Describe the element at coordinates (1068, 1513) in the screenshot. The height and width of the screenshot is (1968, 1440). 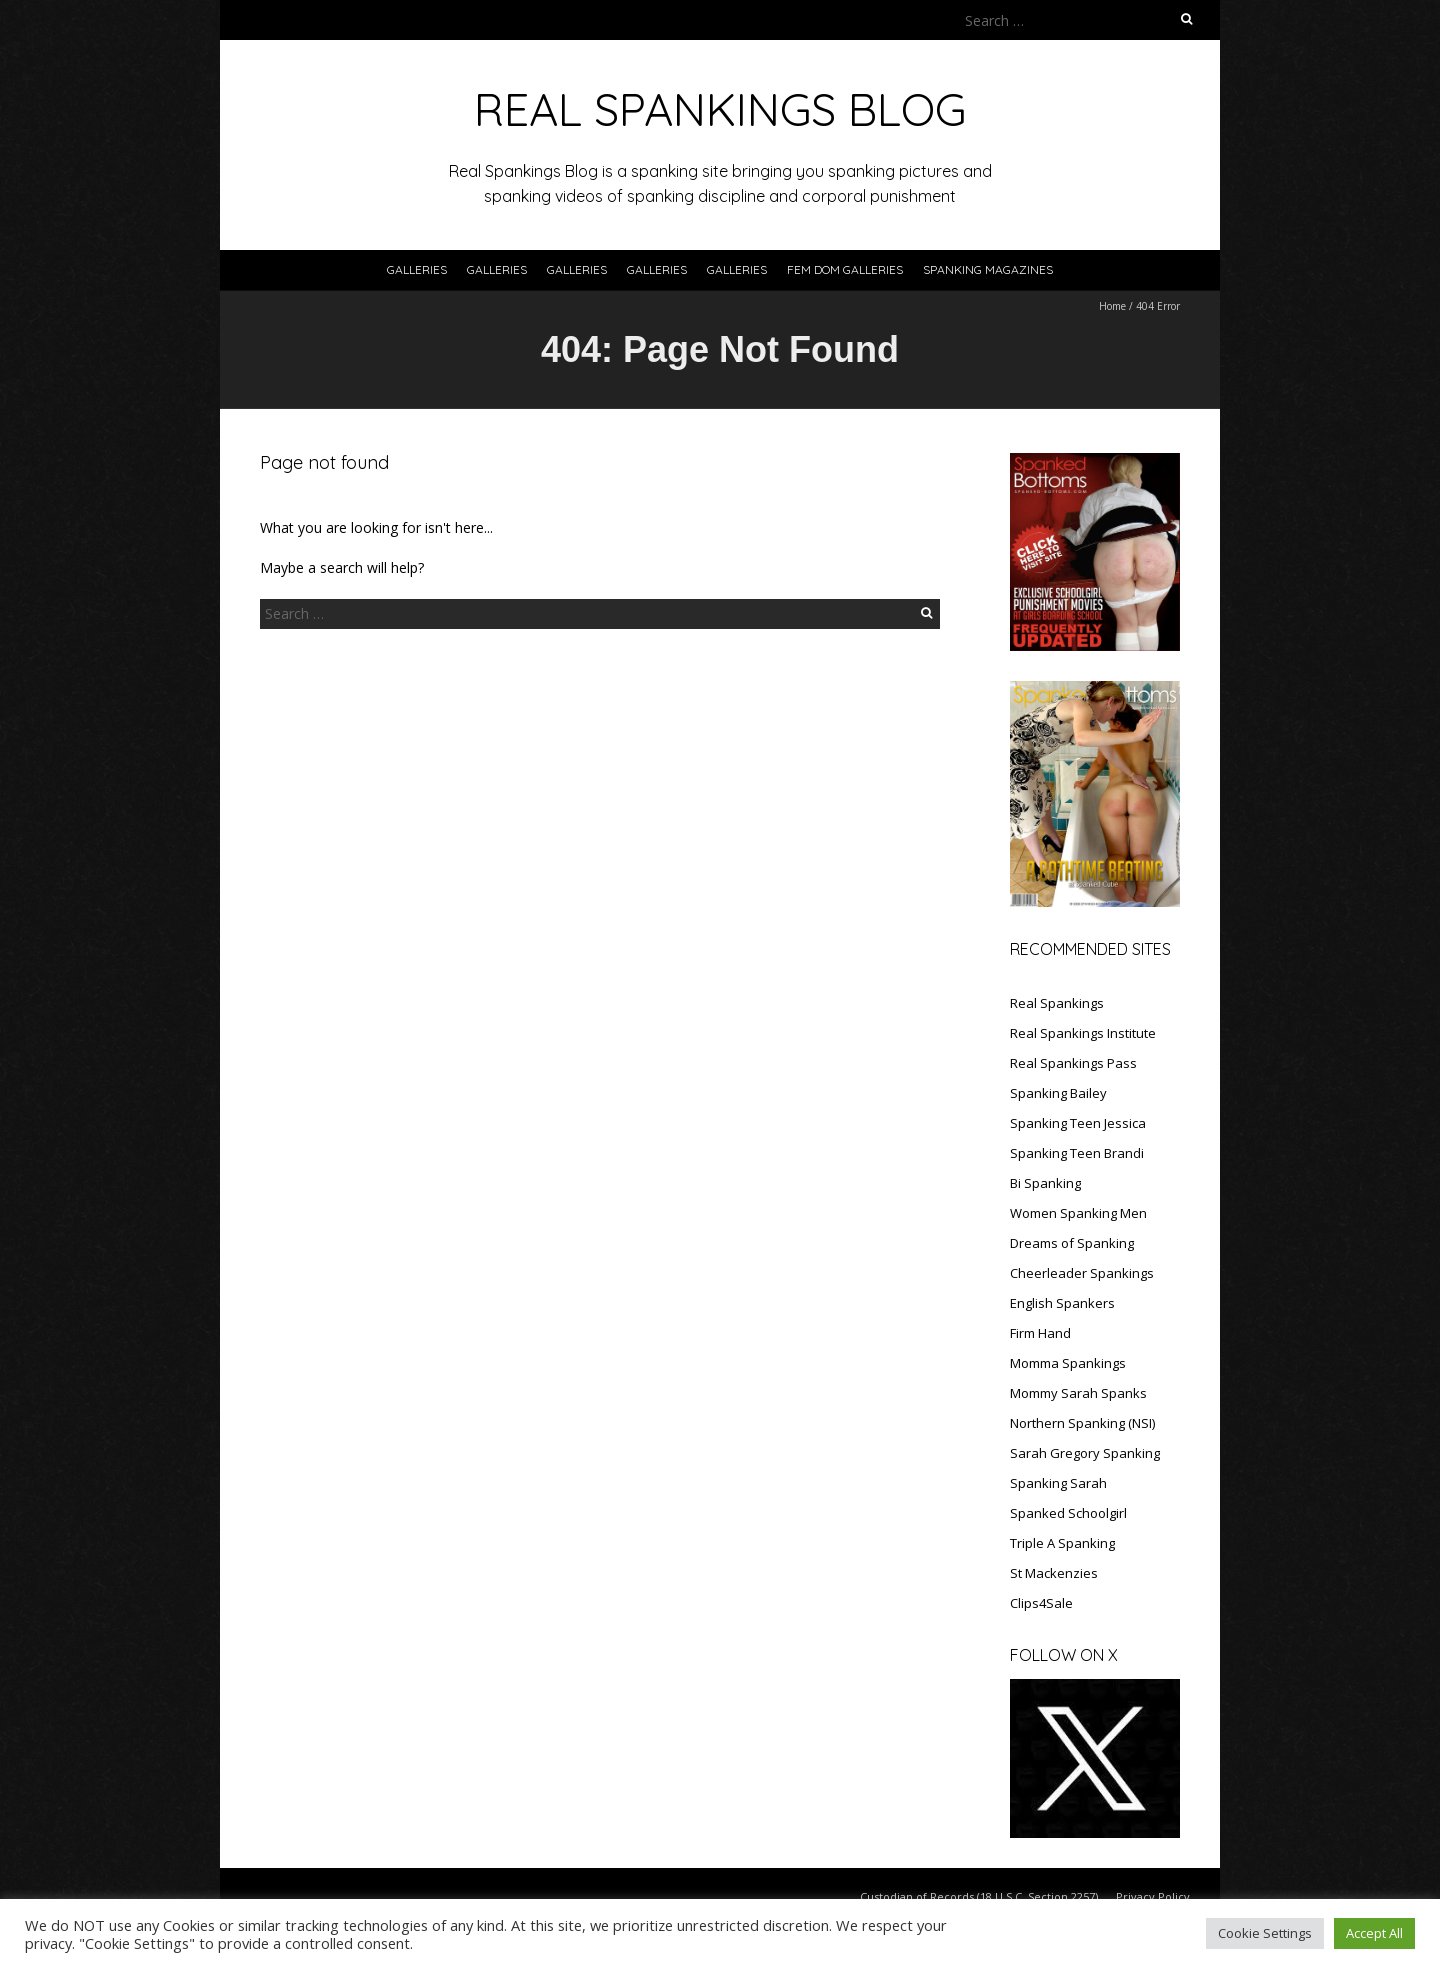
I see `Spanked Schoolgirl` at that location.